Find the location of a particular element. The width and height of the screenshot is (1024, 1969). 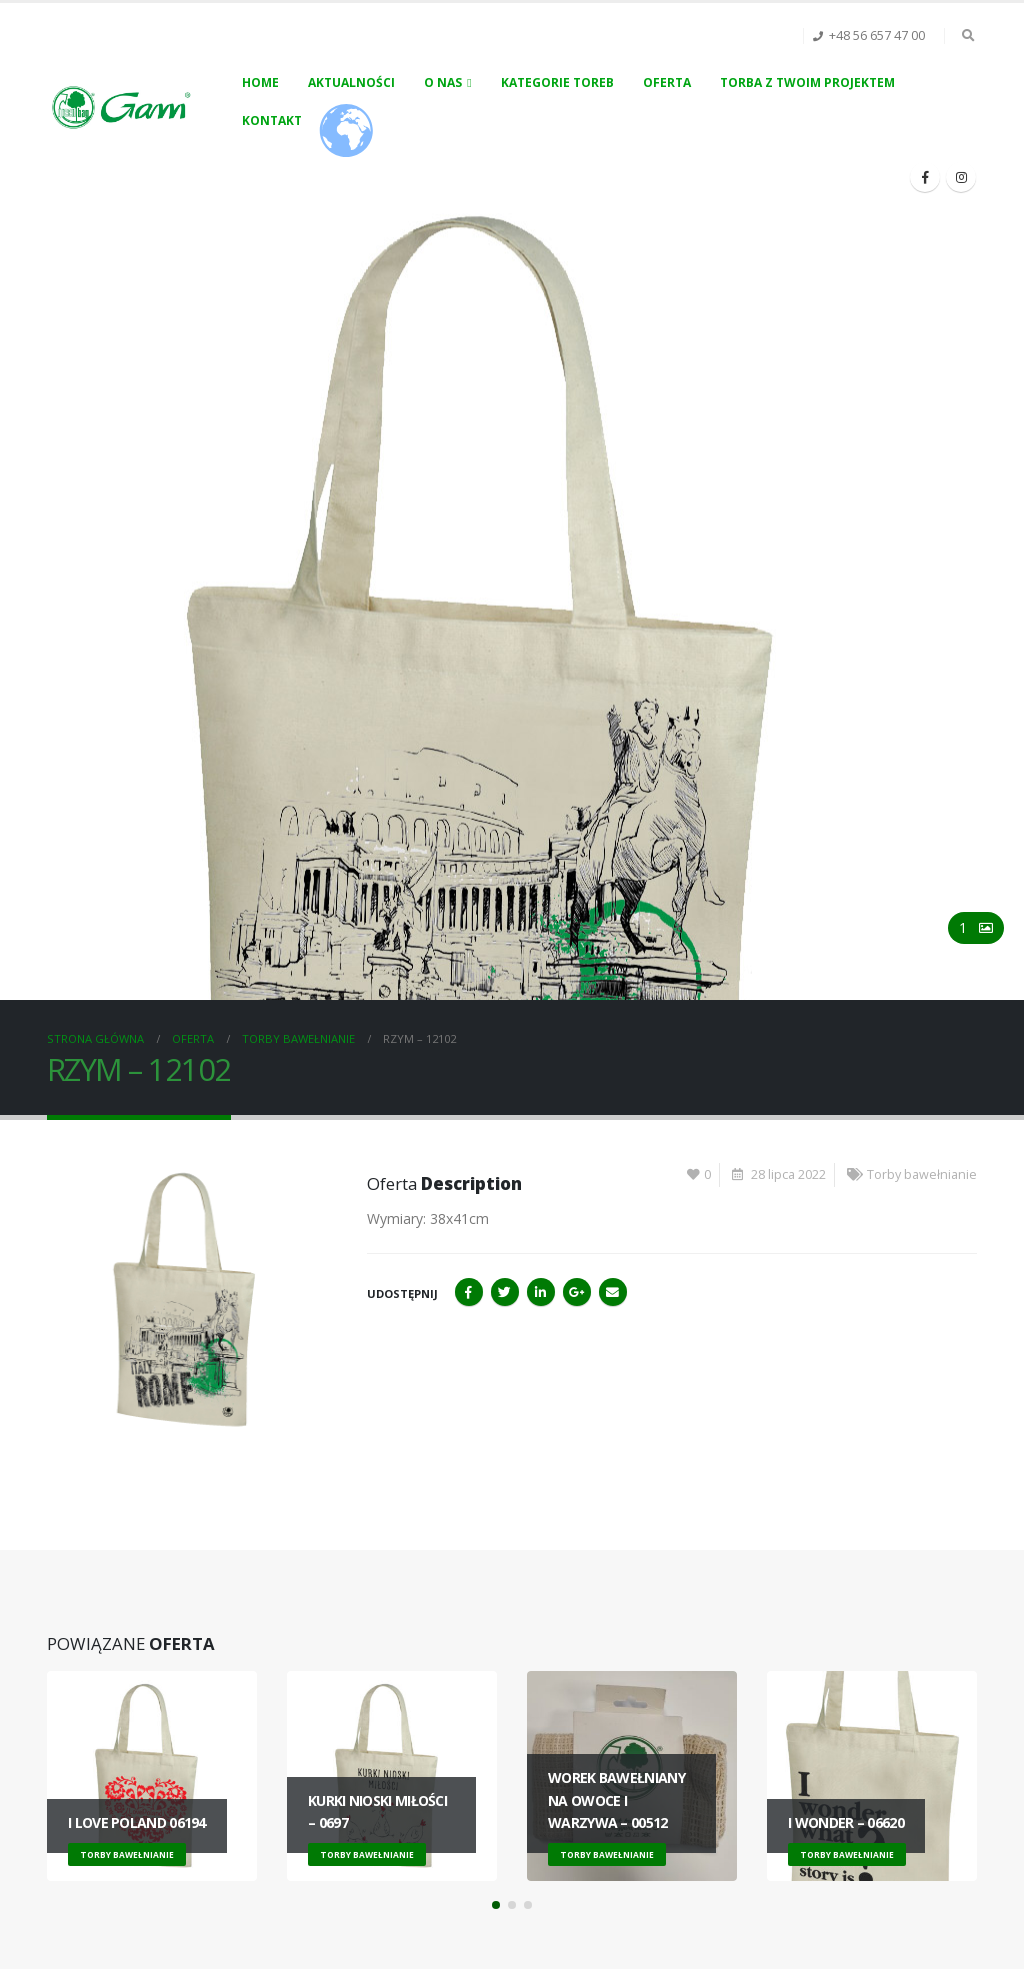

Google+ is located at coordinates (577, 1292).